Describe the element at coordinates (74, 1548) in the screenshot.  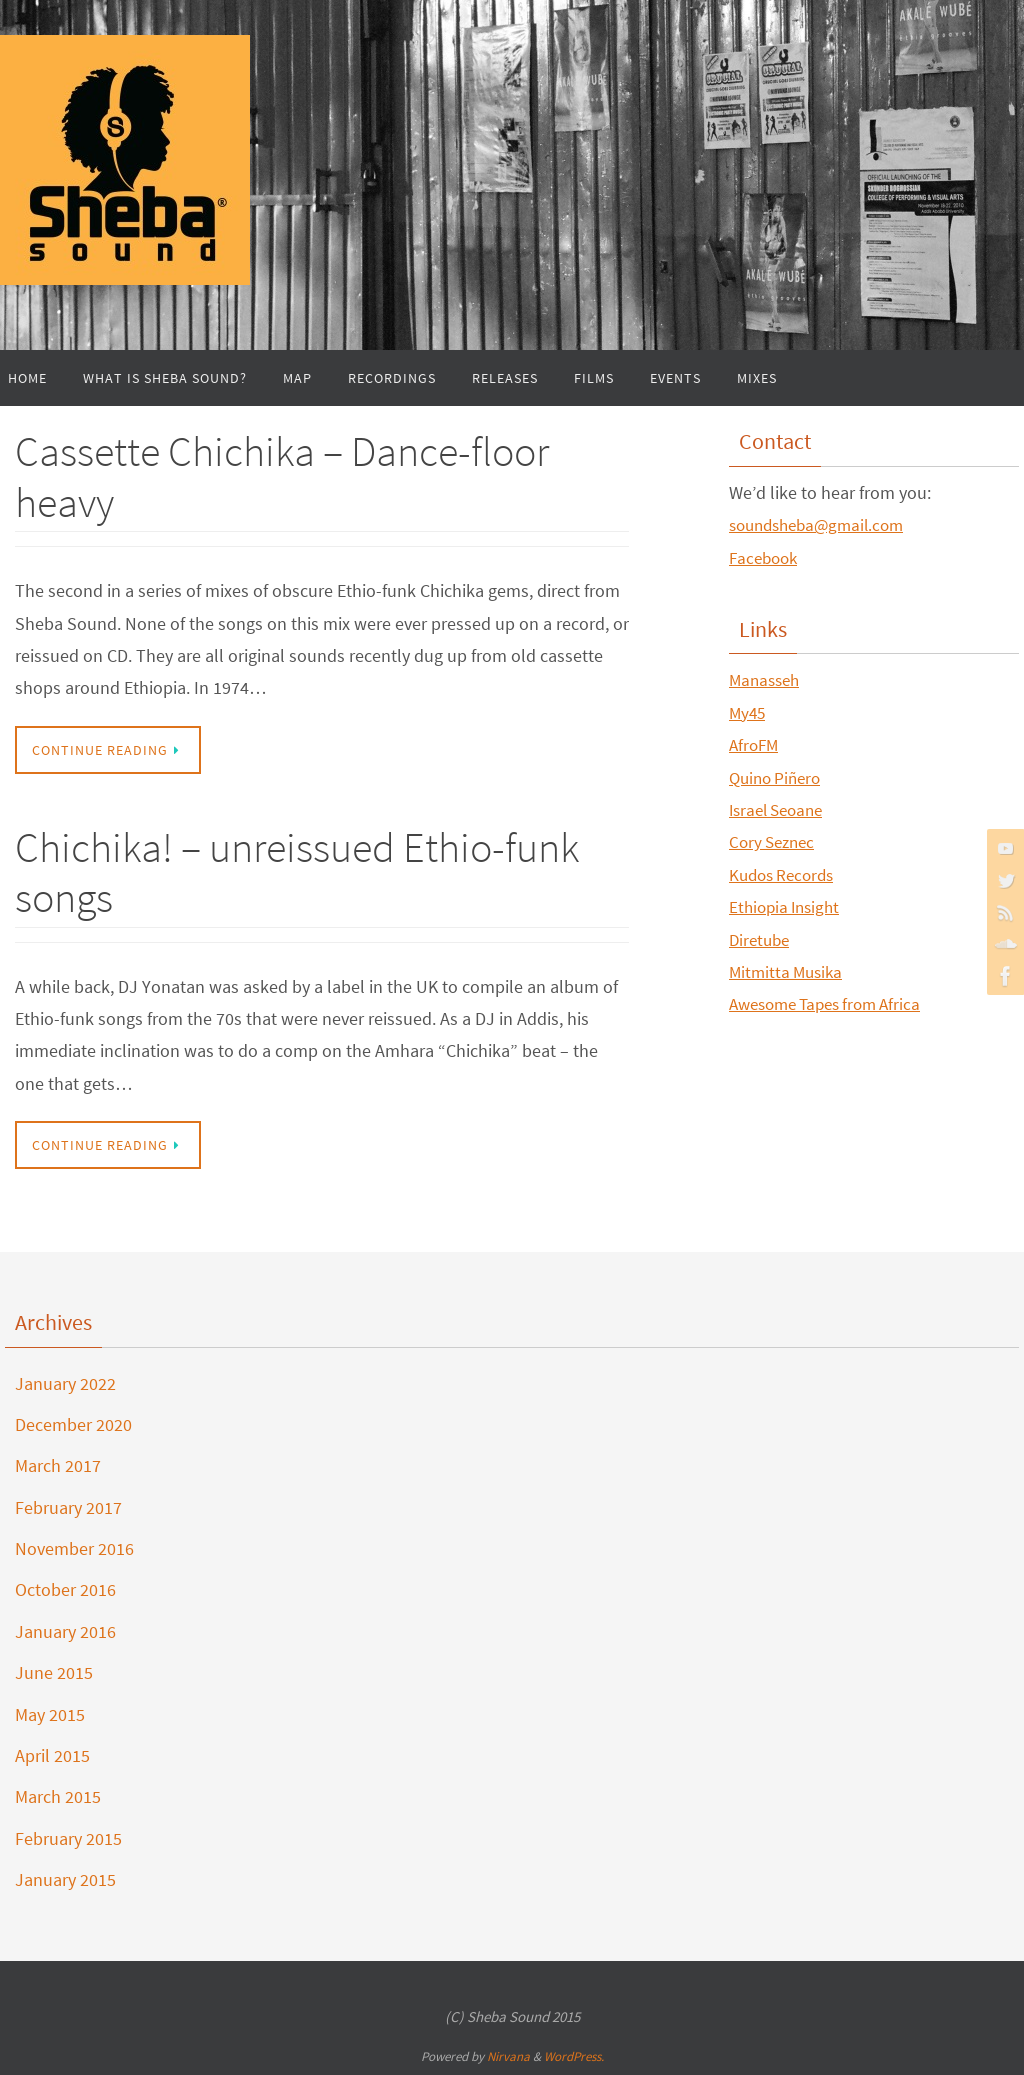
I see `November 2016` at that location.